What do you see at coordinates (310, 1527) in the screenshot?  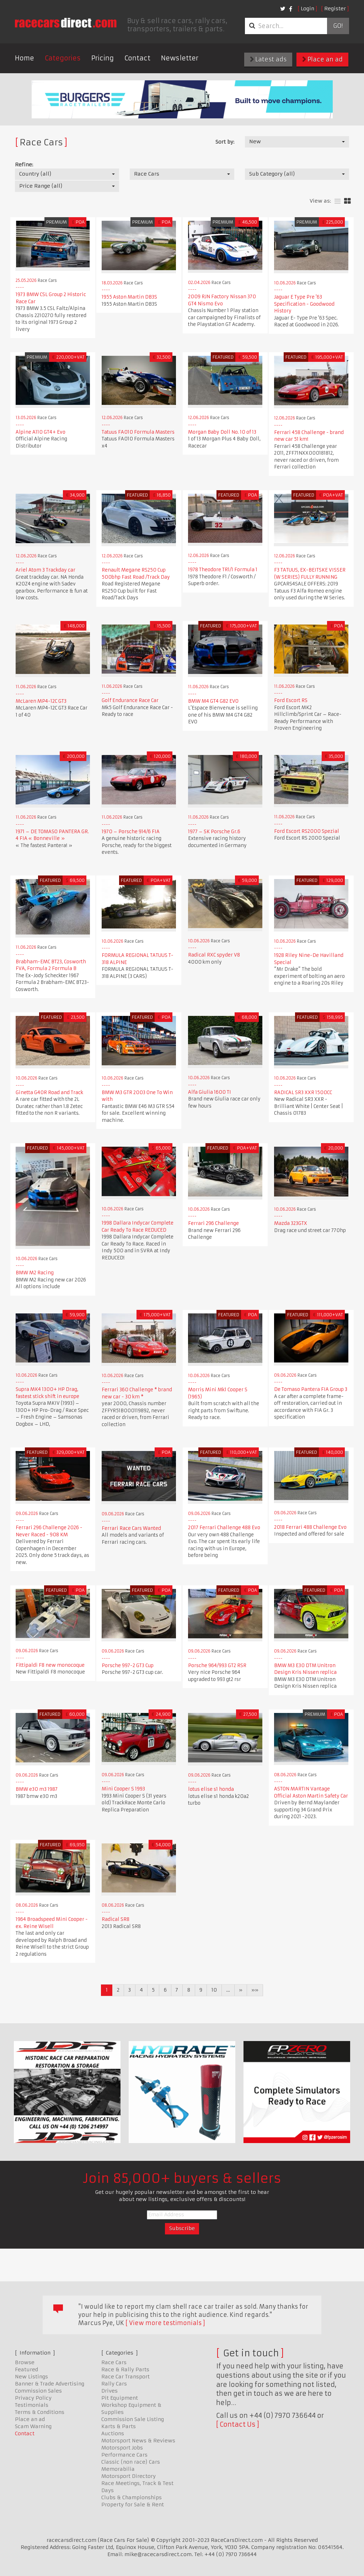 I see `2018 Ferrari 488 Challenge Evo` at bounding box center [310, 1527].